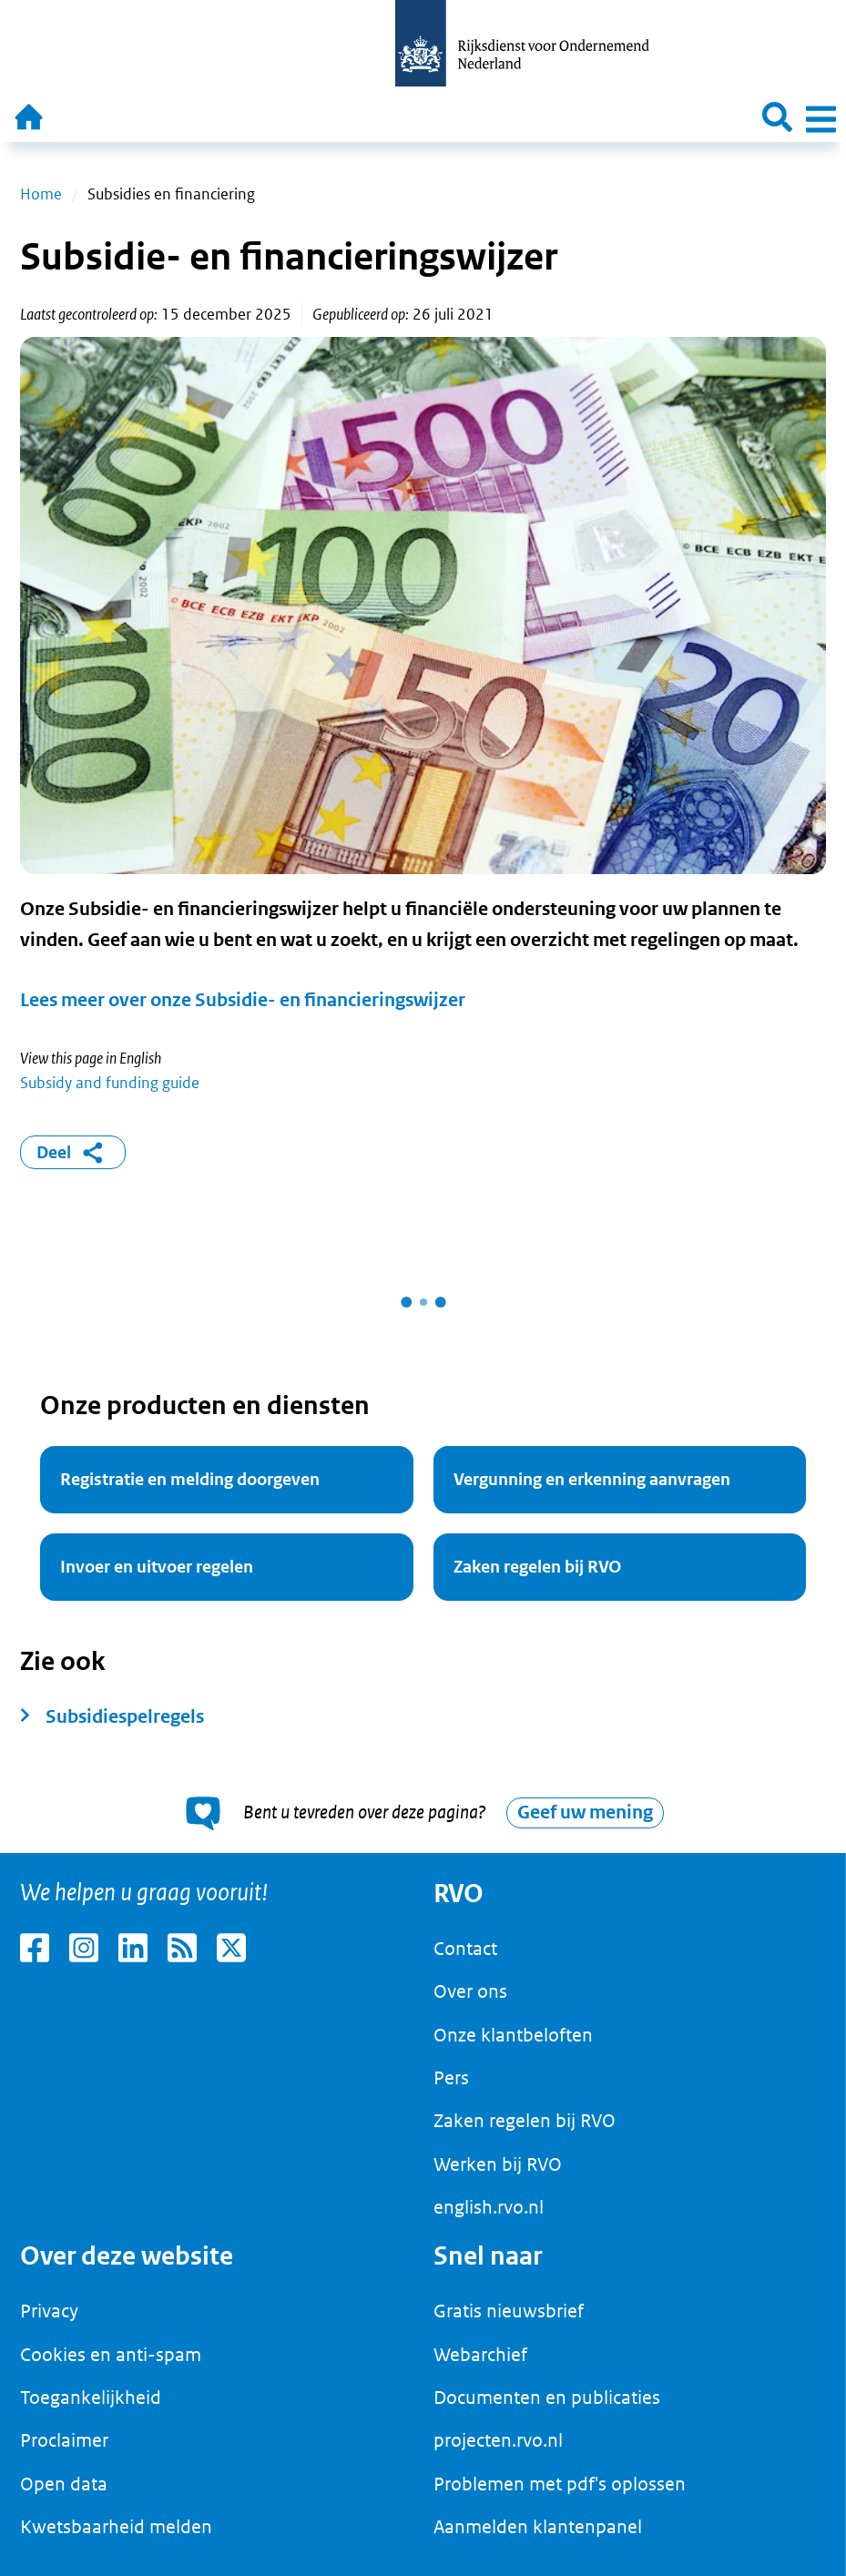 The height and width of the screenshot is (2576, 846). I want to click on Contact, so click(465, 1949).